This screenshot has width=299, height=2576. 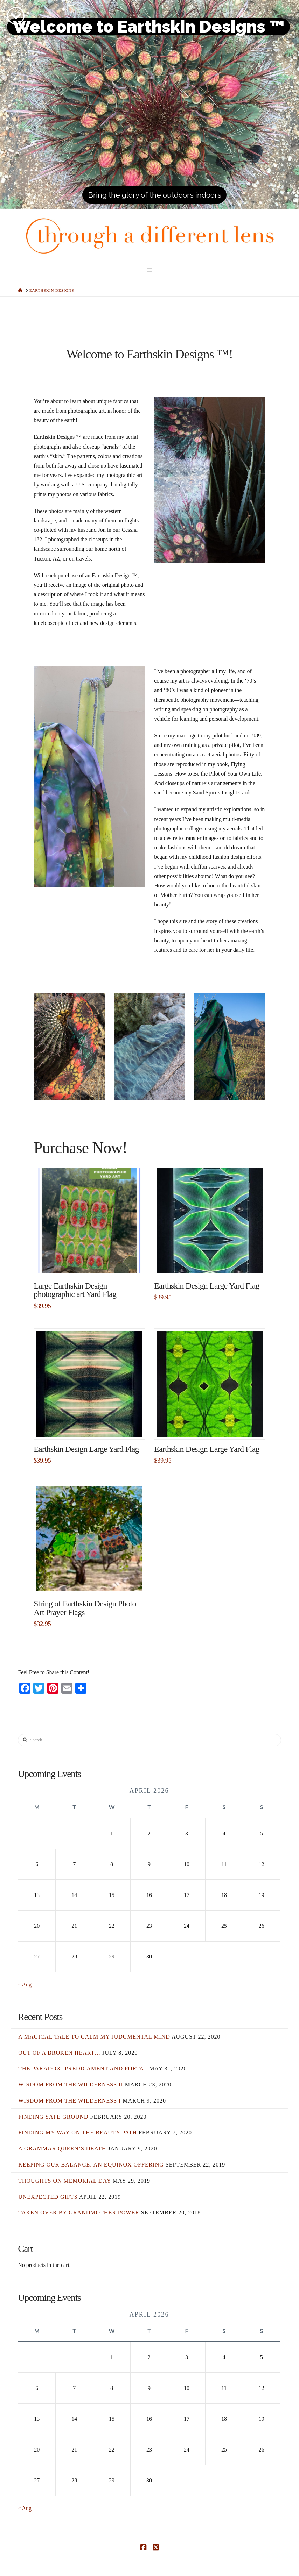 I want to click on A Magical Tale to Calm my Judgmental Mind, so click(x=94, y=2037).